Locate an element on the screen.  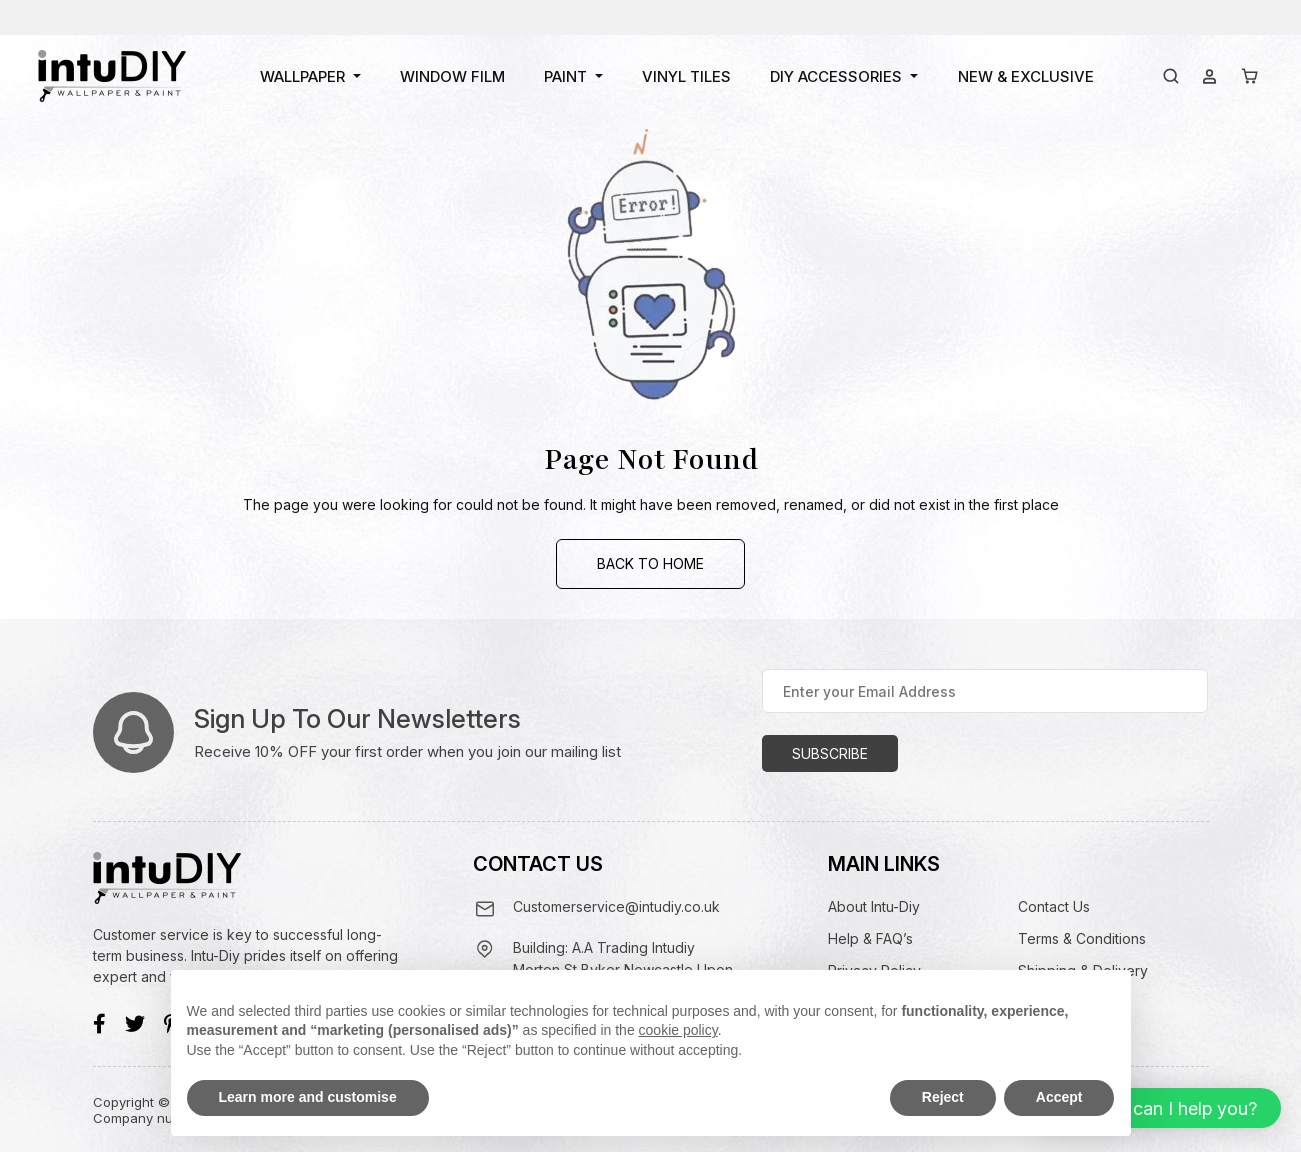
Help & FAQ’s is located at coordinates (870, 938).